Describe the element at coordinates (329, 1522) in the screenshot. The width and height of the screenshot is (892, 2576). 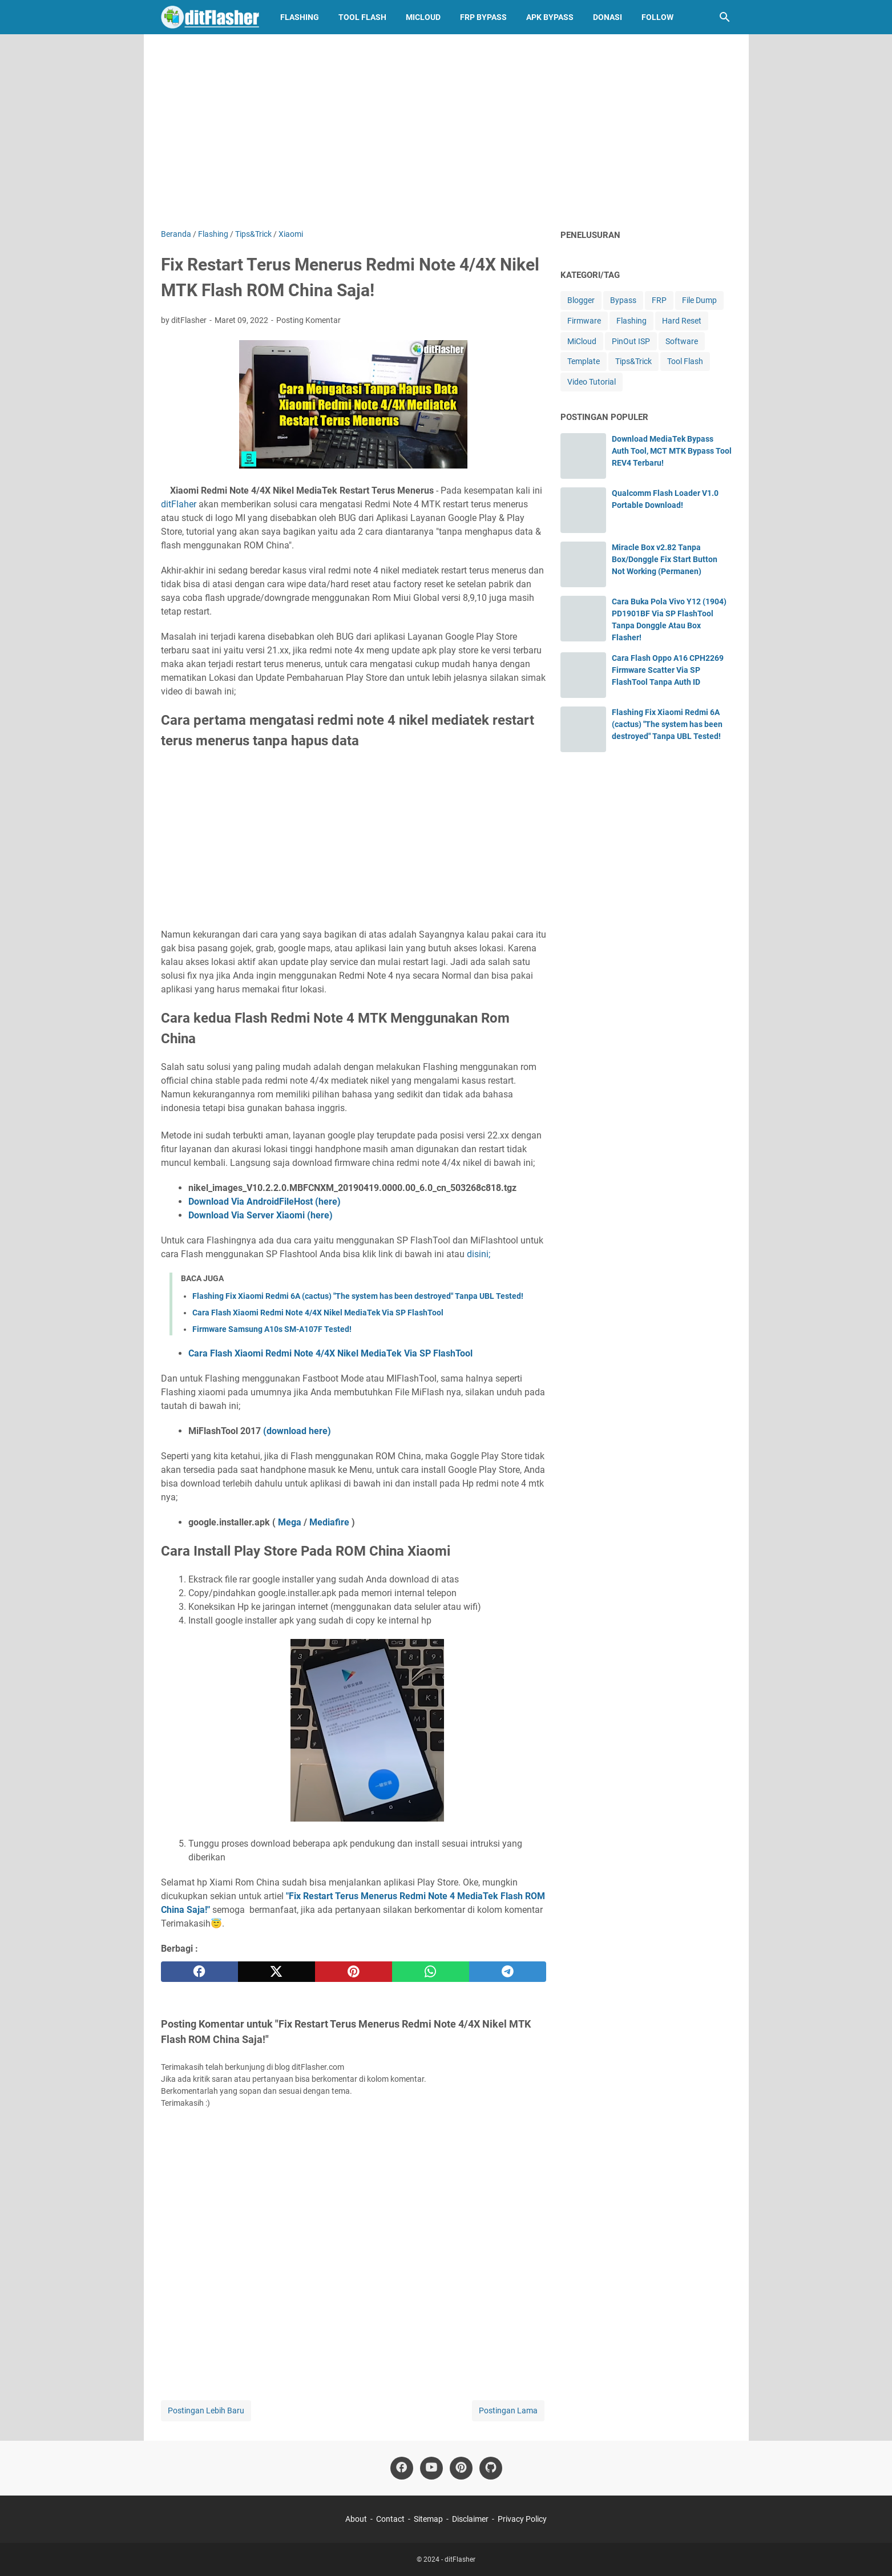
I see `Mediafire` at that location.